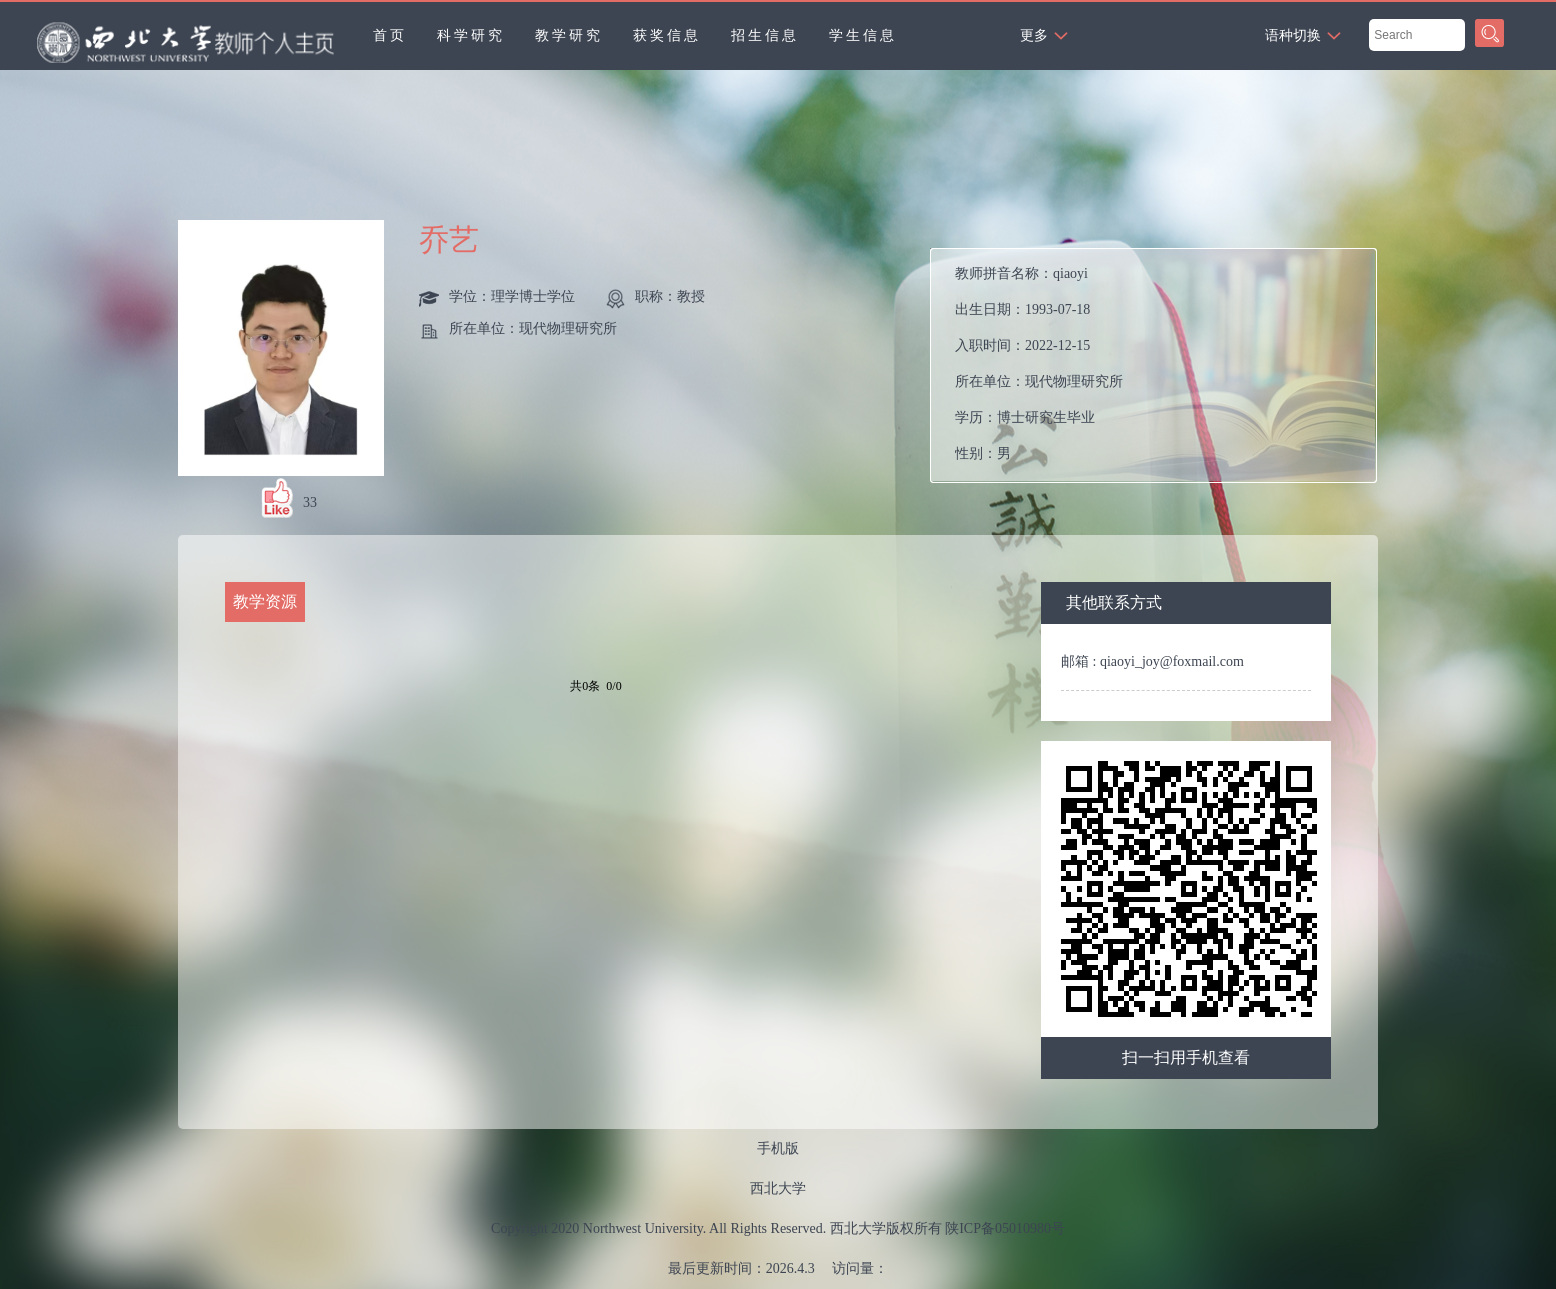 Image resolution: width=1556 pixels, height=1289 pixels. What do you see at coordinates (390, 35) in the screenshot?
I see `首页` at bounding box center [390, 35].